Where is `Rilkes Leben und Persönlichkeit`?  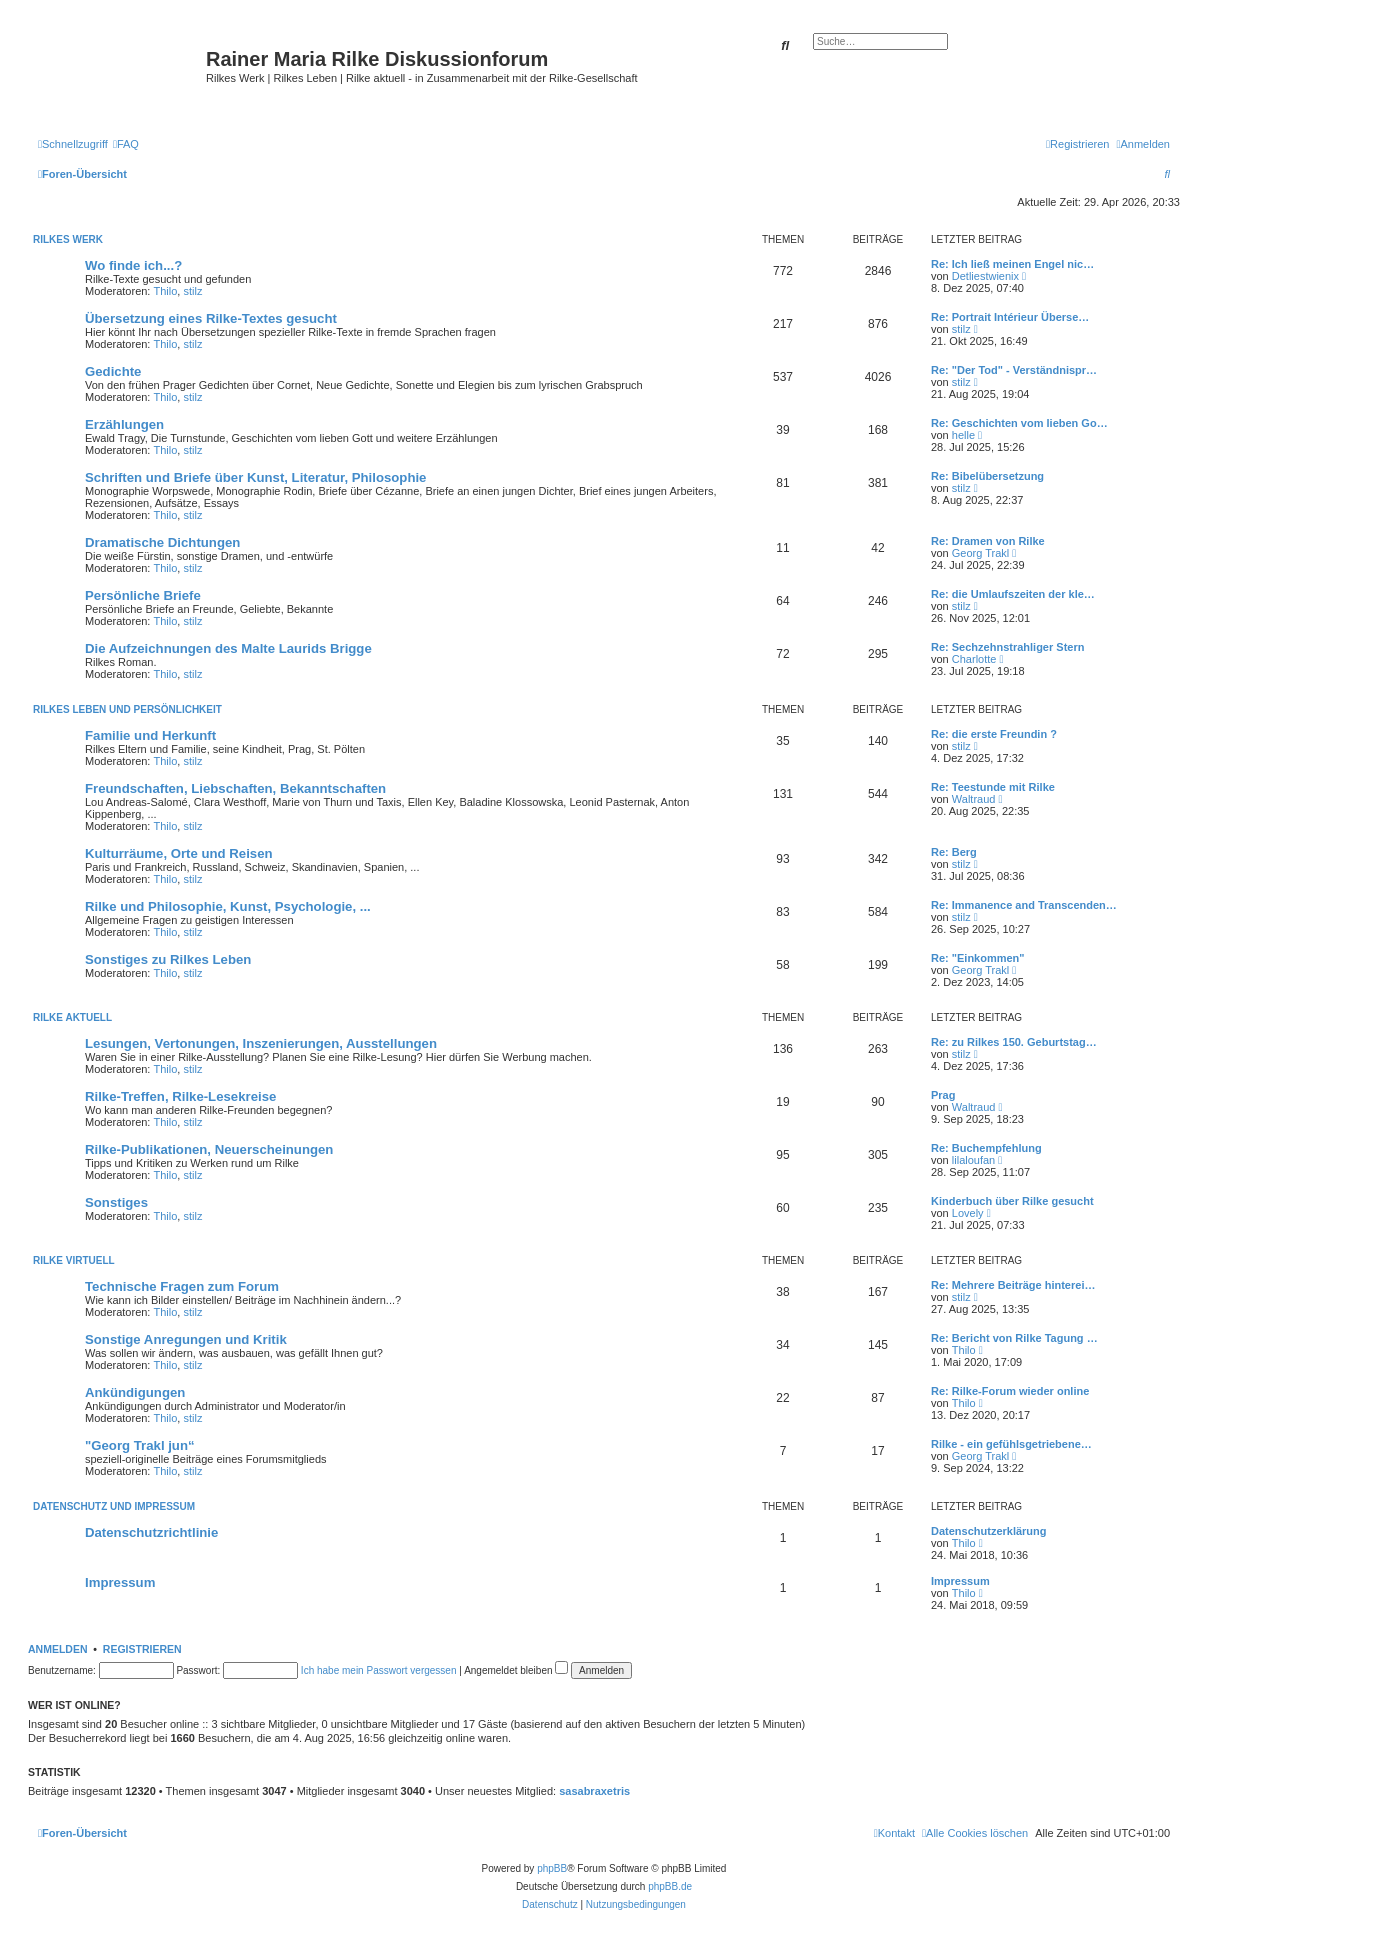
Rilkes Leben und Persönlichkeit is located at coordinates (127, 709).